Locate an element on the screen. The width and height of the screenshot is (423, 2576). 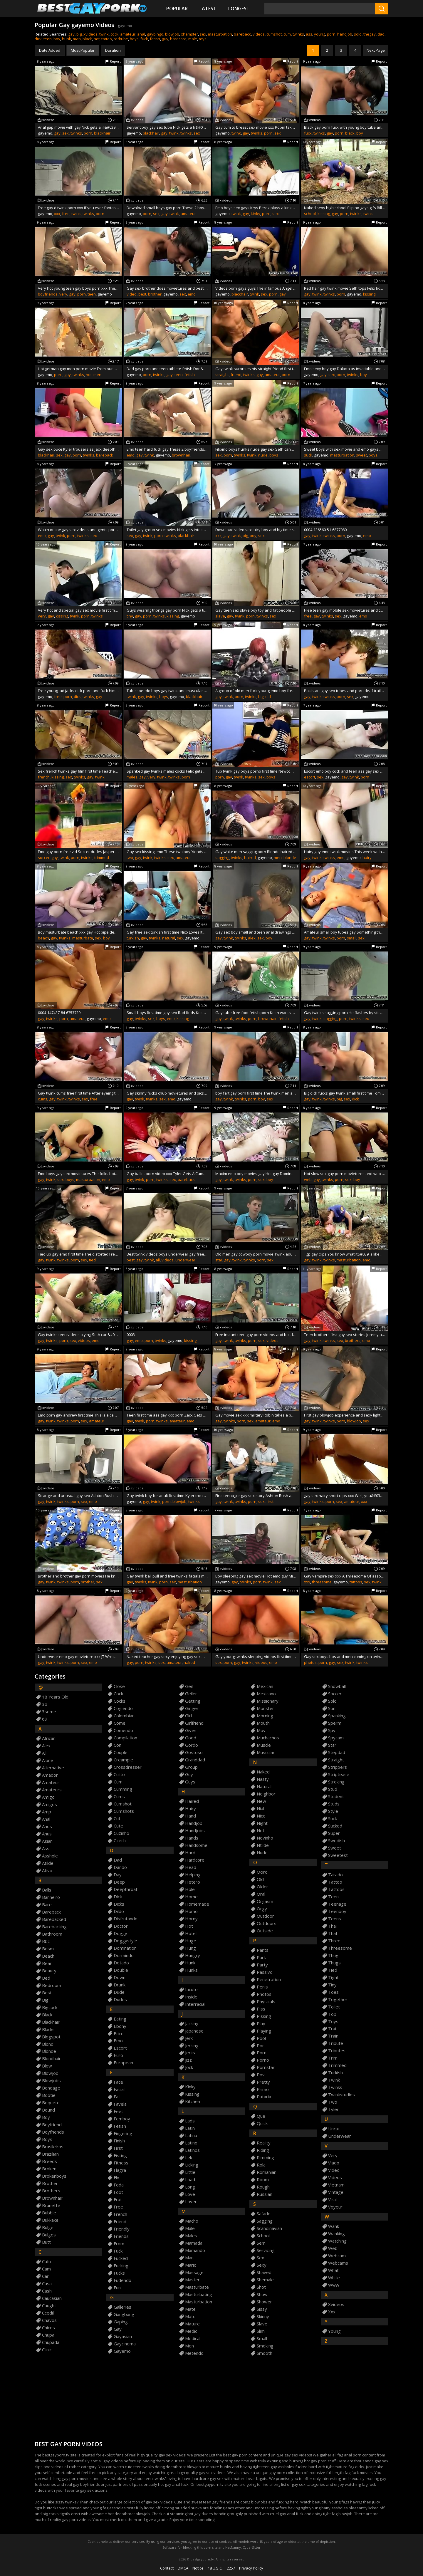
sem is located at coordinates (261, 2243).